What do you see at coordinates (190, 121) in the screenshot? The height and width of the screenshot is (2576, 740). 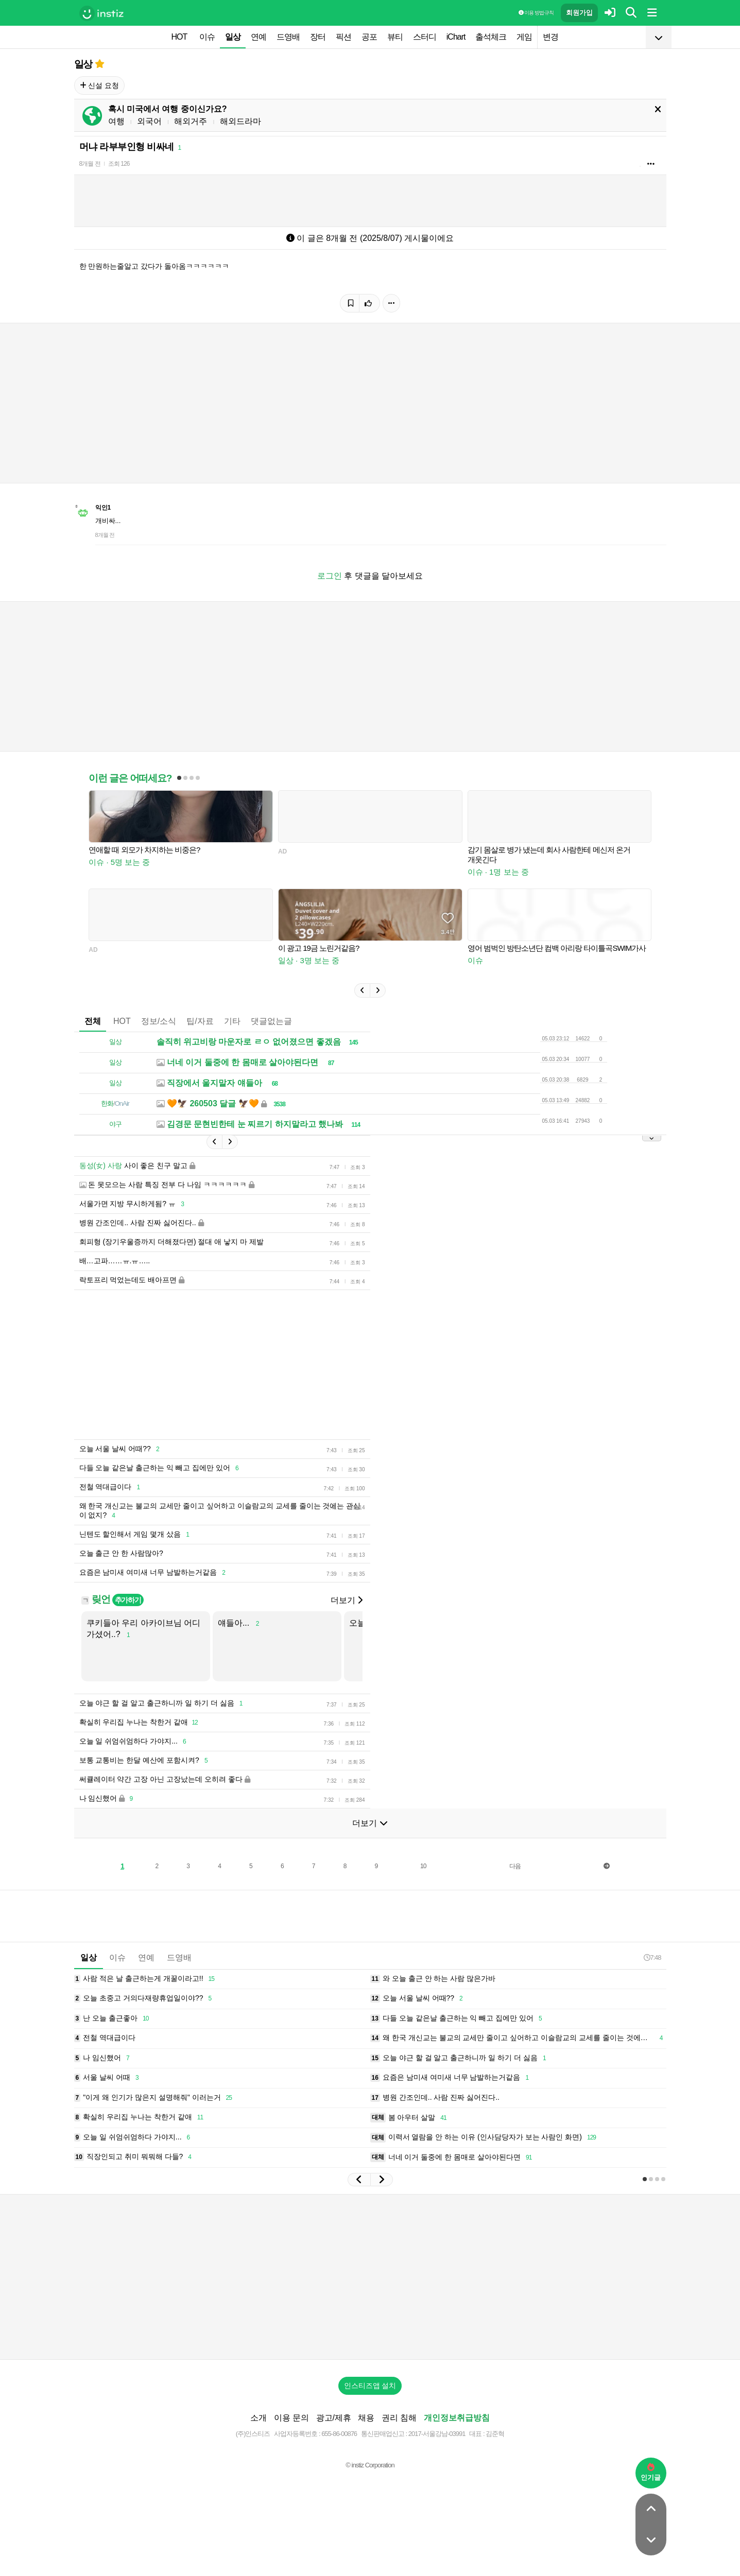 I see `해외거주` at bounding box center [190, 121].